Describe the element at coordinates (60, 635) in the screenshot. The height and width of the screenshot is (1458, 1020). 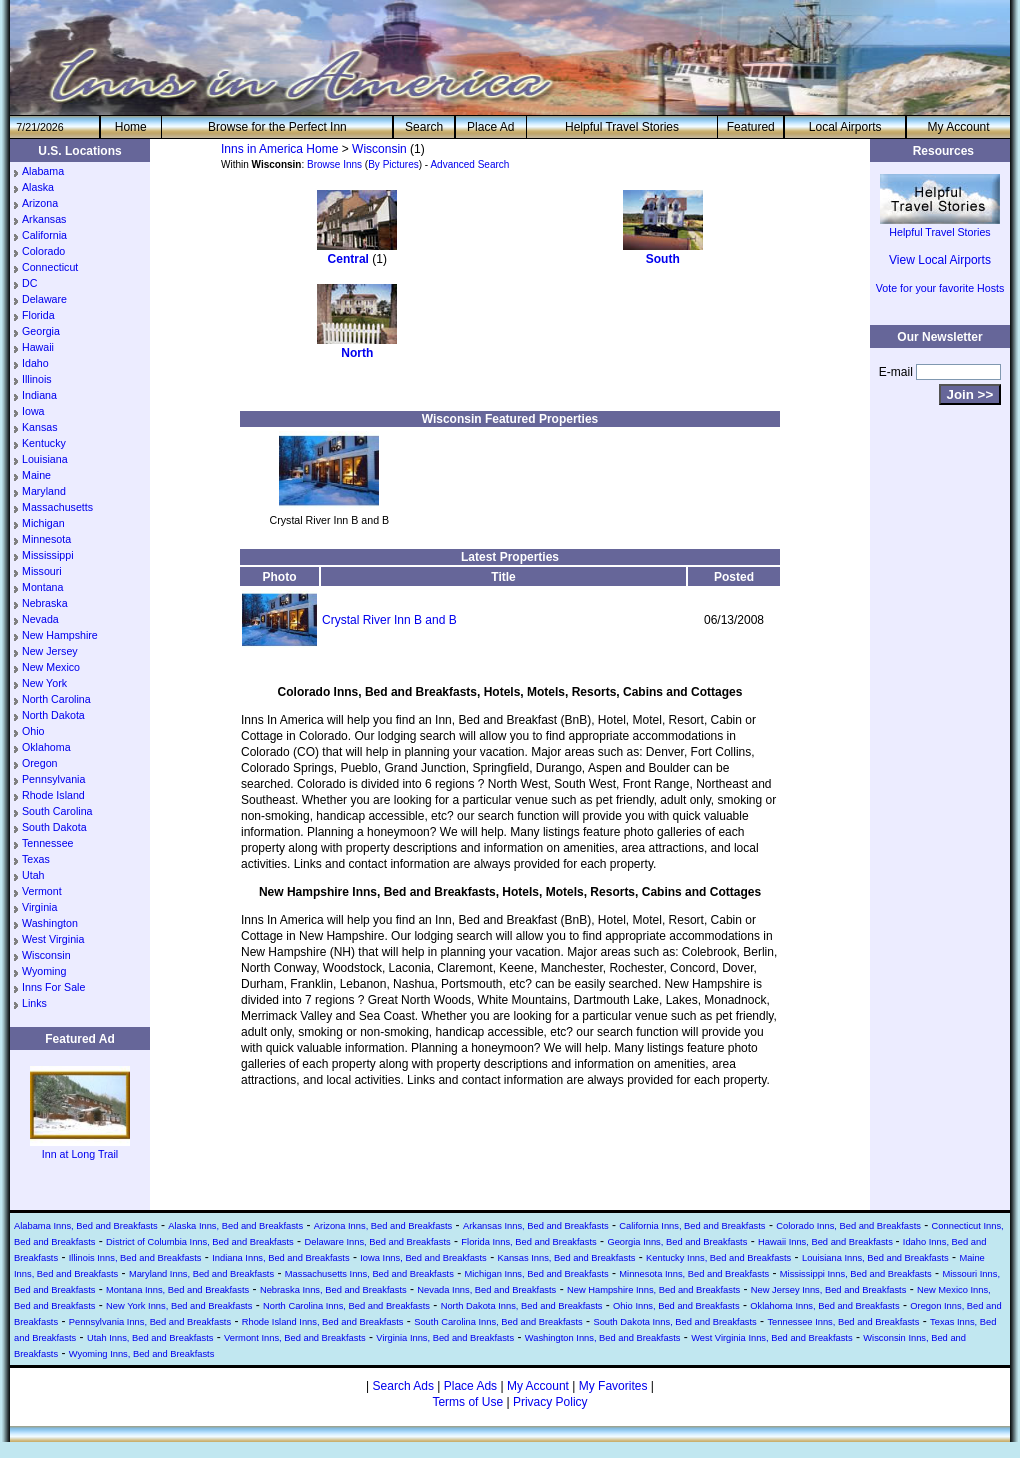
I see `New Hampshire` at that location.